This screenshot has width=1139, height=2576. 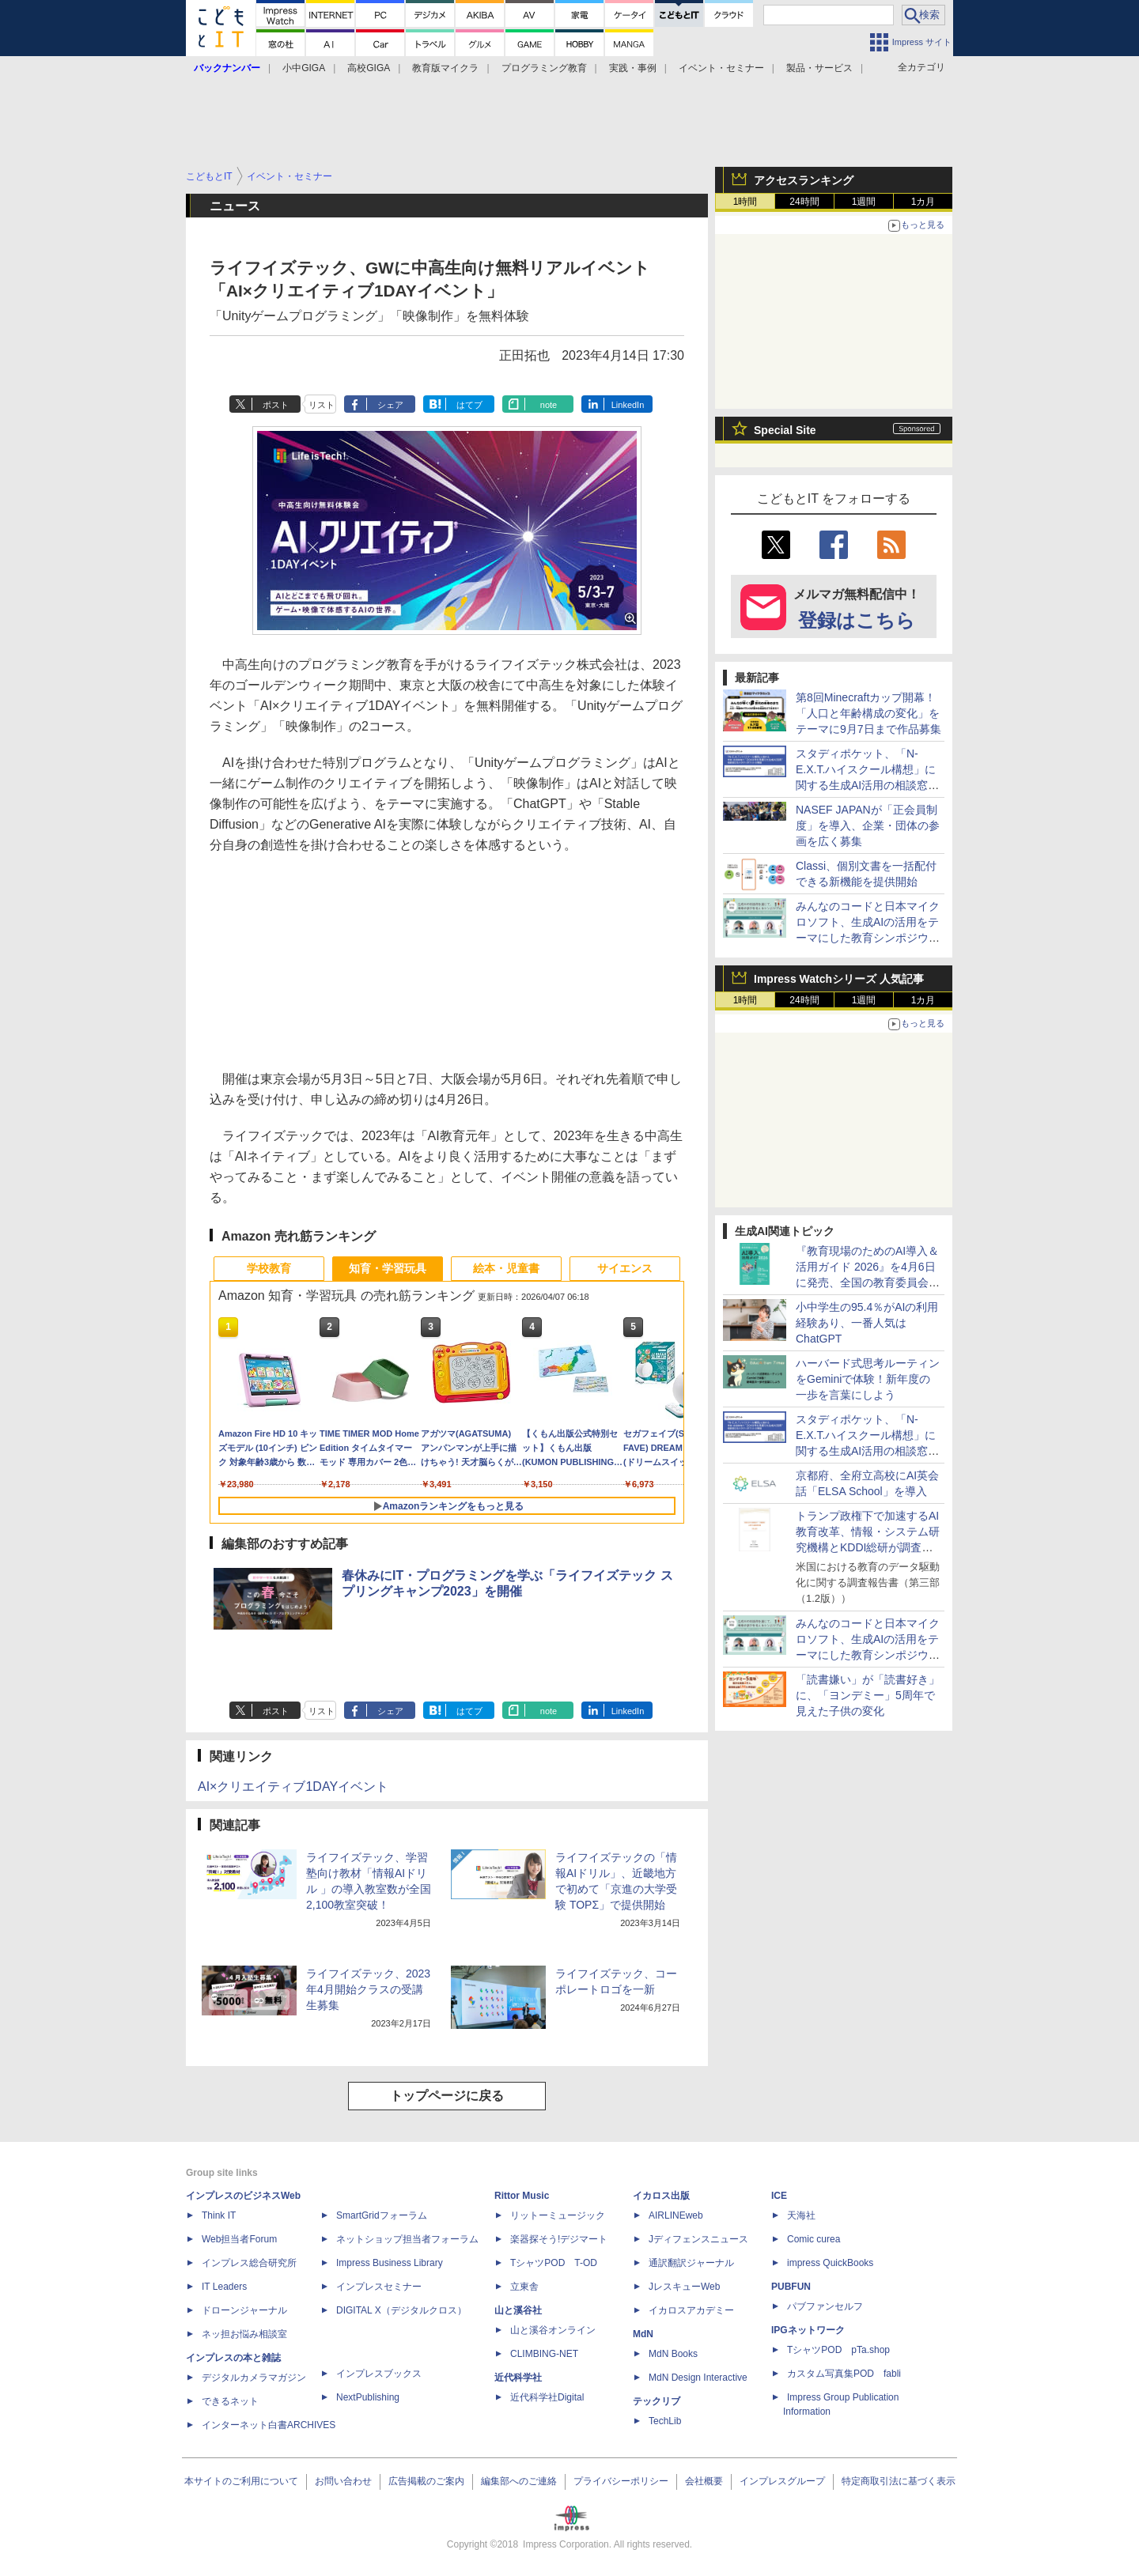 What do you see at coordinates (249, 2262) in the screenshot?
I see `インプレス総合研究所` at bounding box center [249, 2262].